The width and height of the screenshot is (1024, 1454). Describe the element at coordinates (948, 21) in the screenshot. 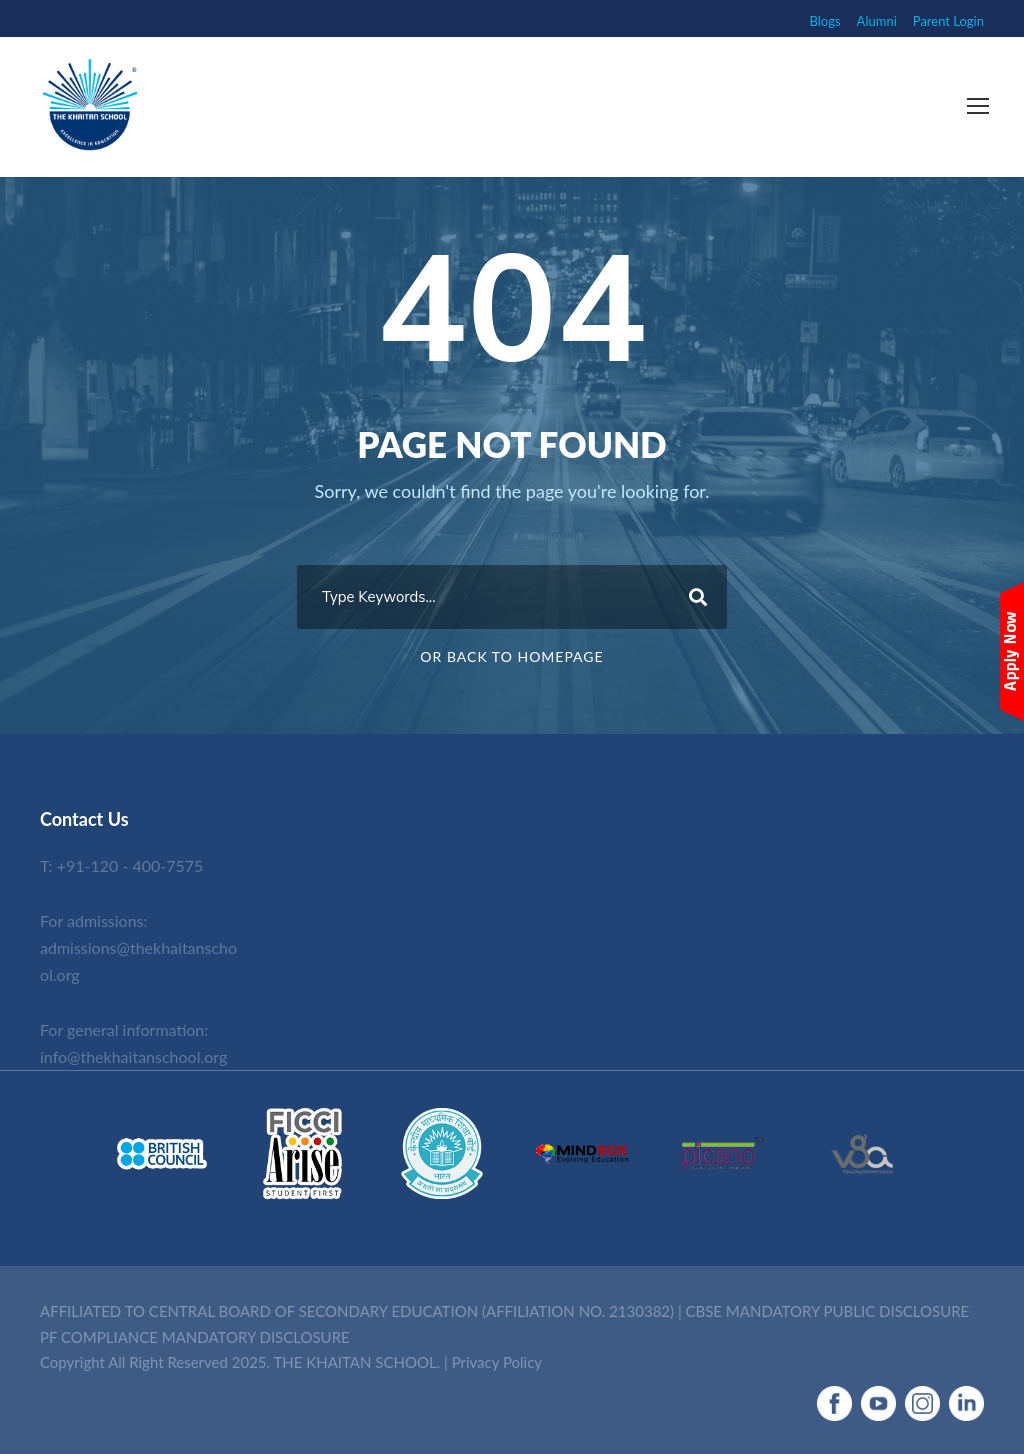

I see `Parent Login` at that location.